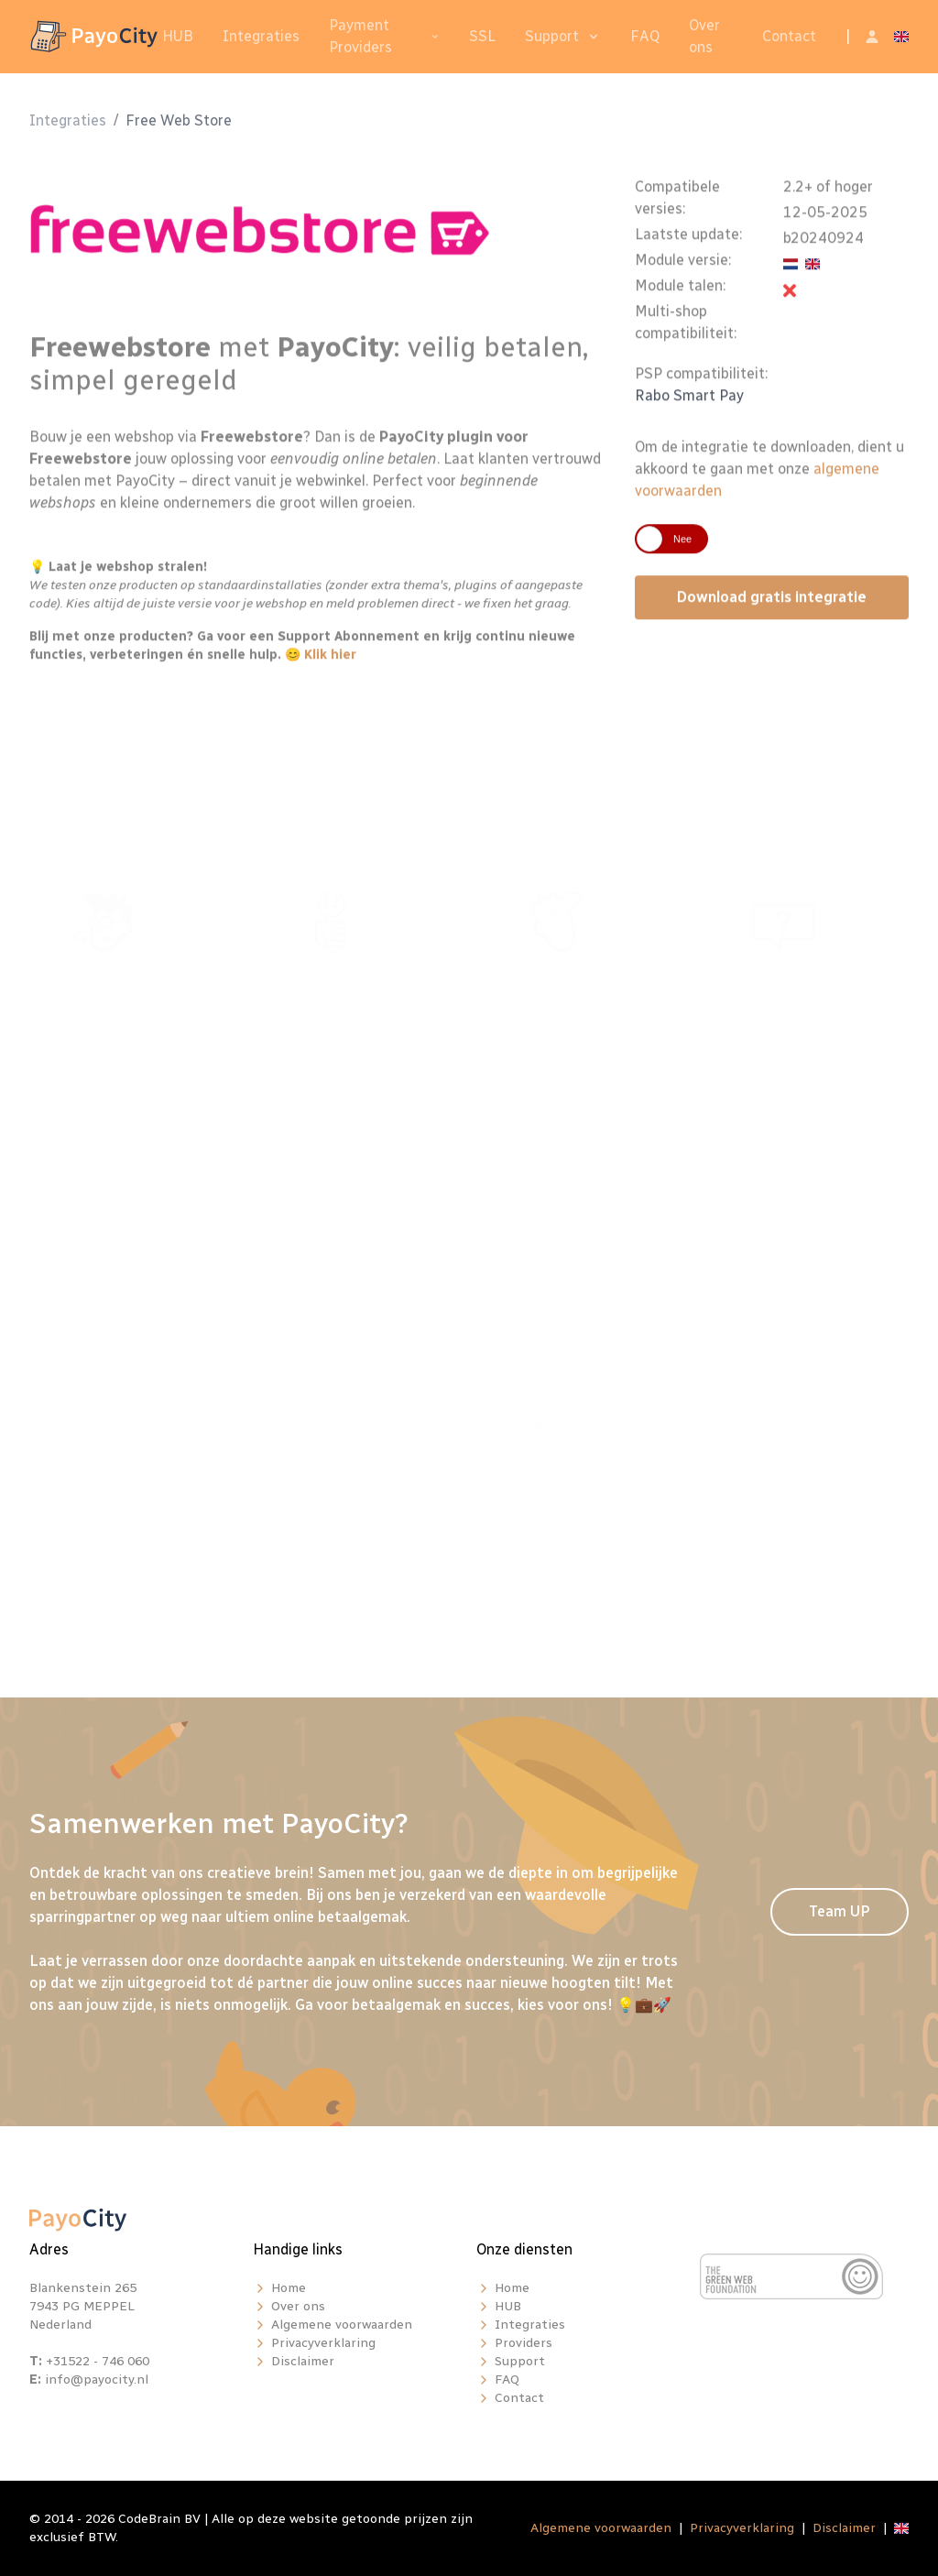 The image size is (938, 2576). I want to click on Privacyverklaring, so click(323, 2343).